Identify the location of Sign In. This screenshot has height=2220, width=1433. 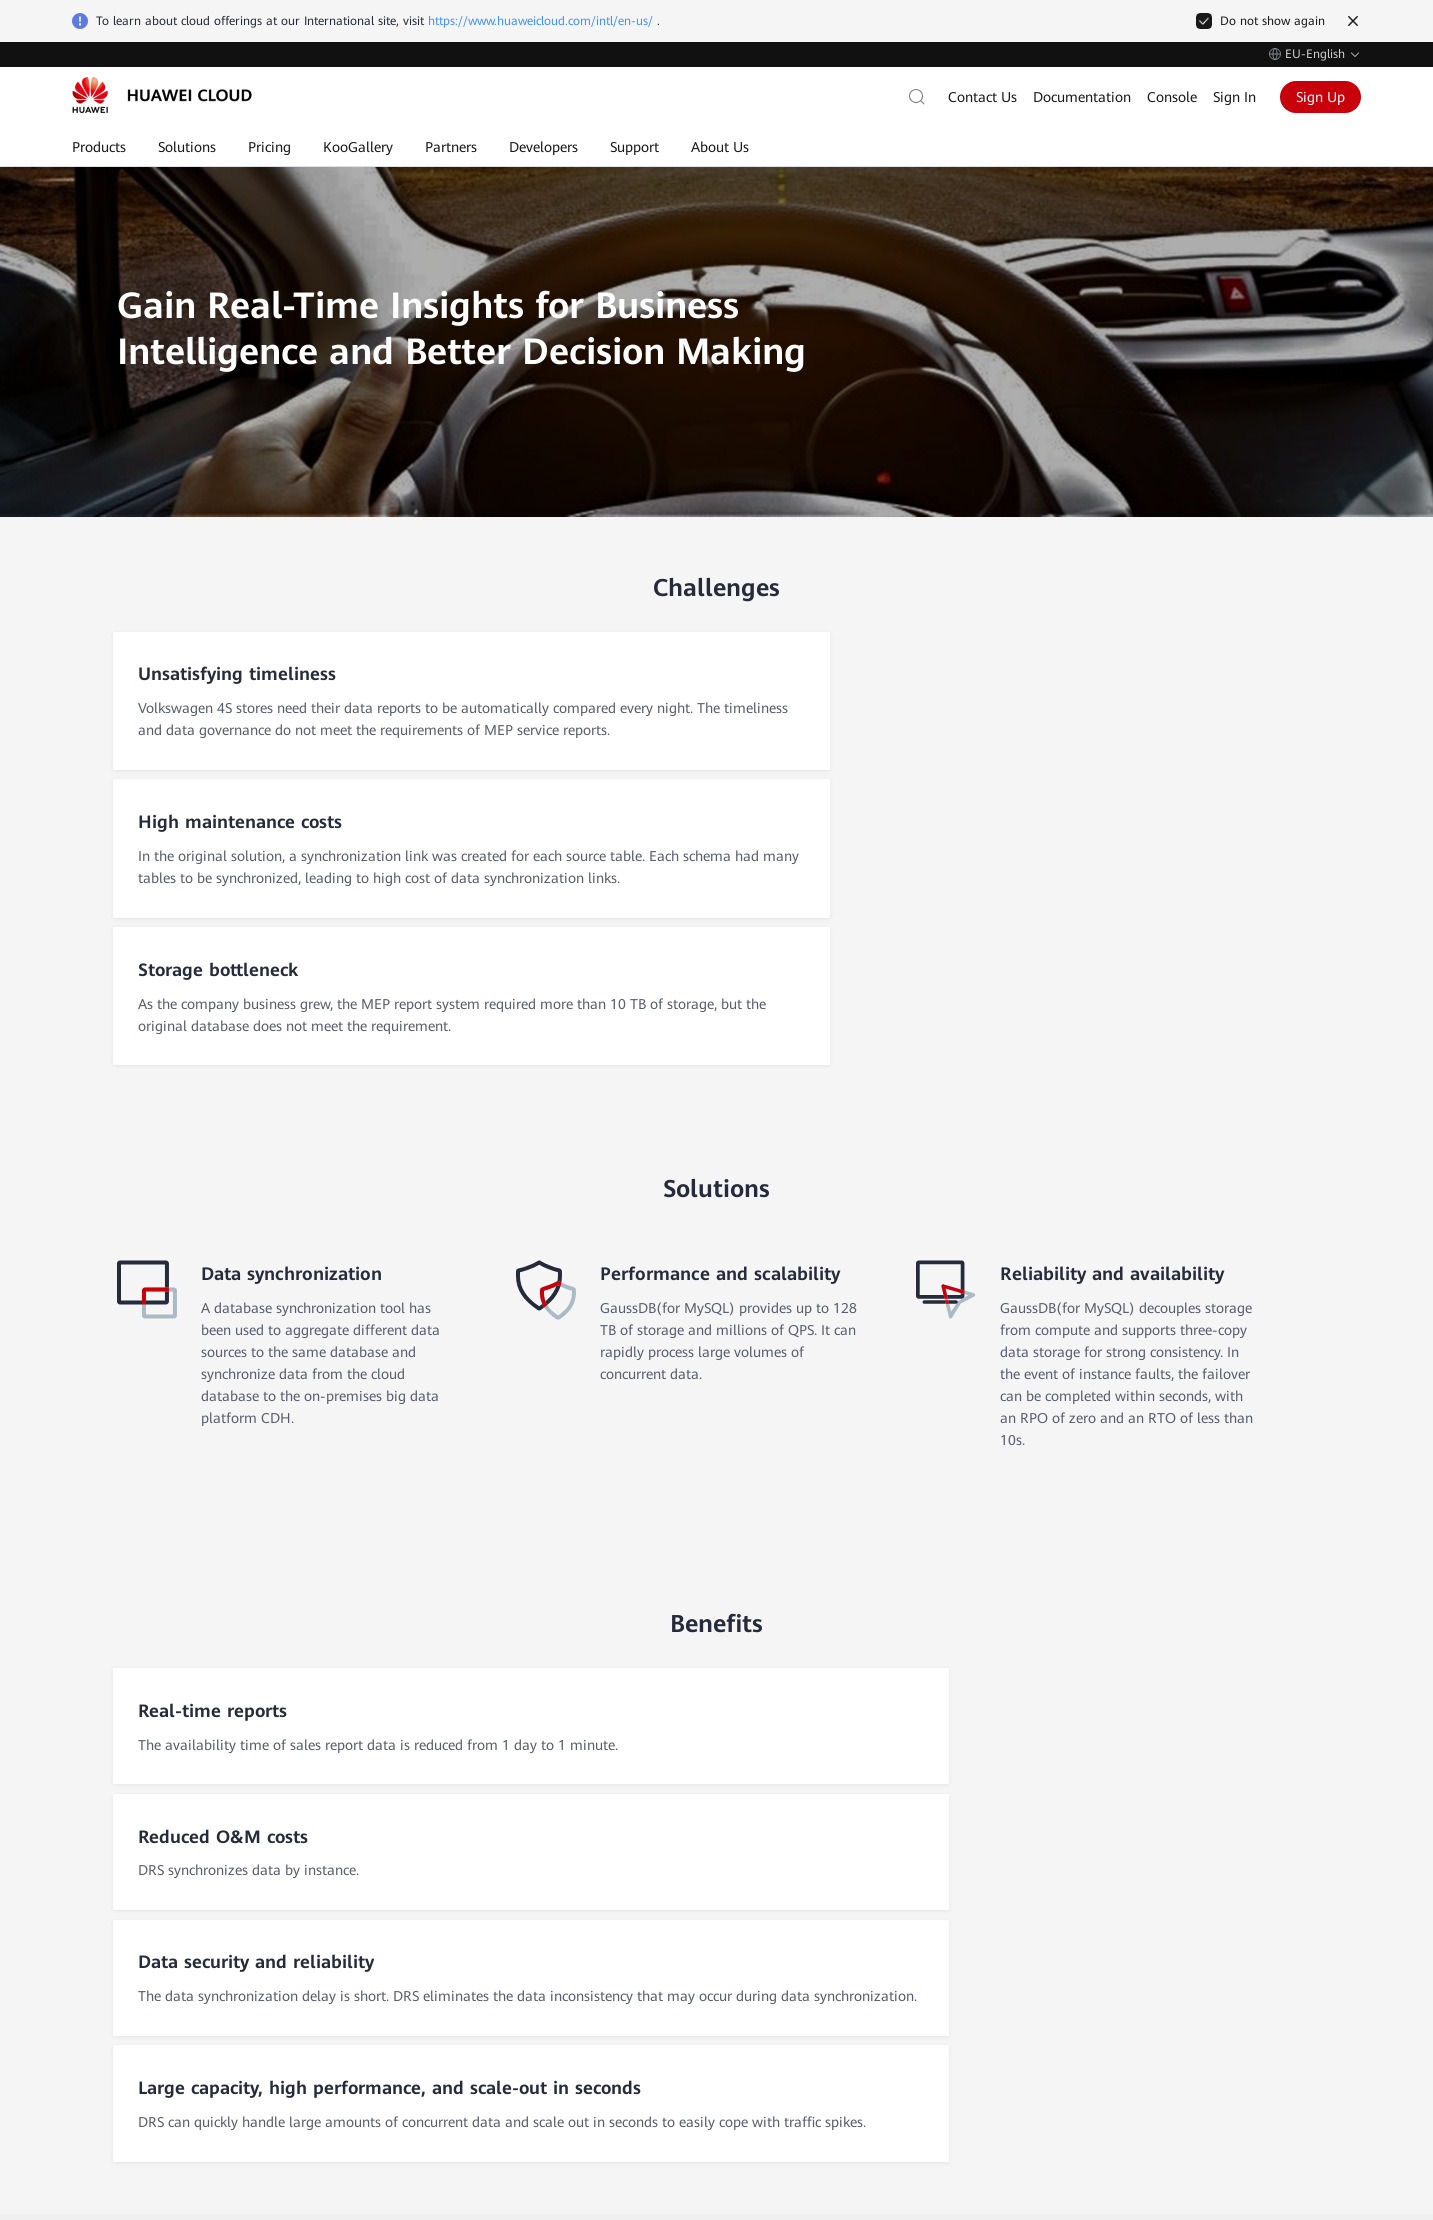
(1234, 97).